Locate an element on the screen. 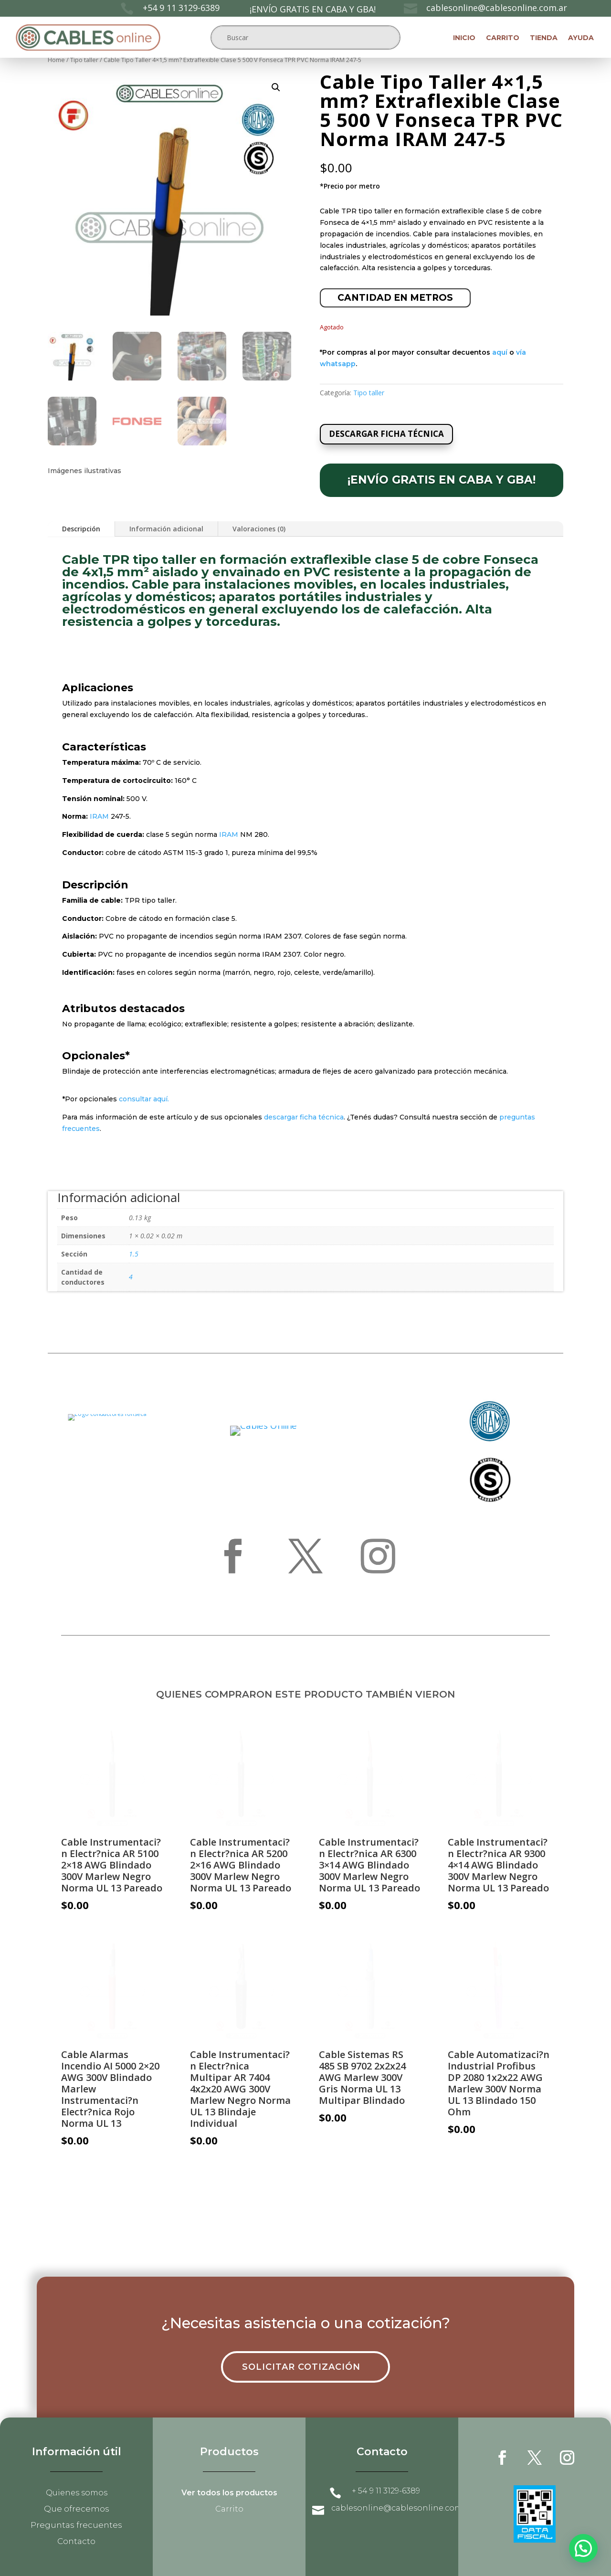 The image size is (611, 2576). descargar ficha técnica is located at coordinates (304, 1117).